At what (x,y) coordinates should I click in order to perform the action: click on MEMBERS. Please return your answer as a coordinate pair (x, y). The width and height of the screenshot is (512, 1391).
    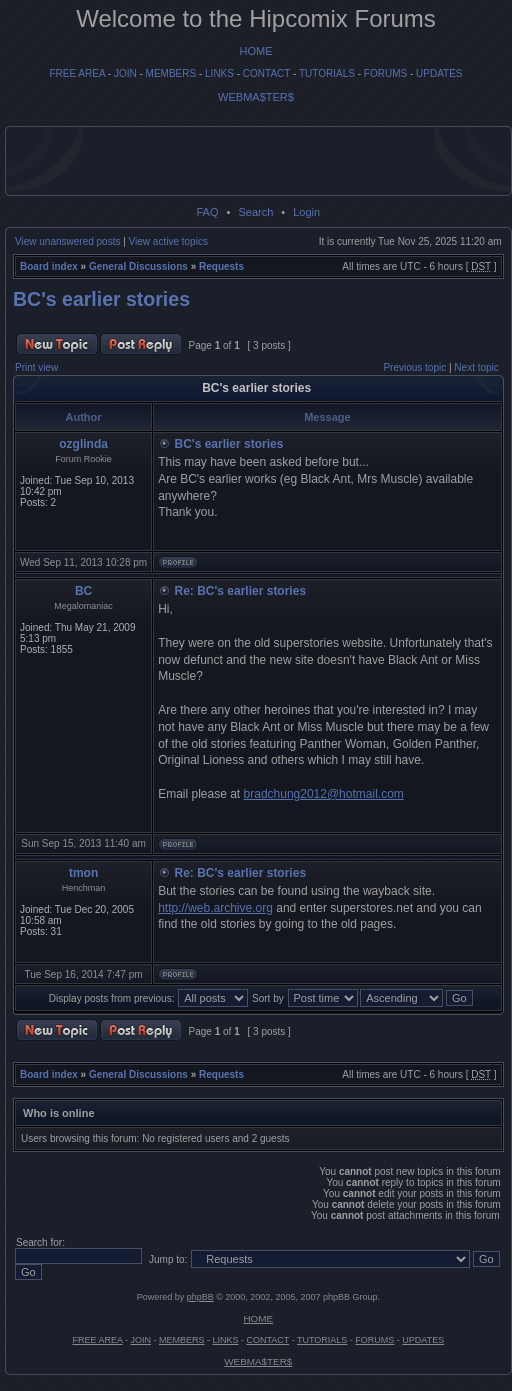
    Looking at the image, I should click on (171, 73).